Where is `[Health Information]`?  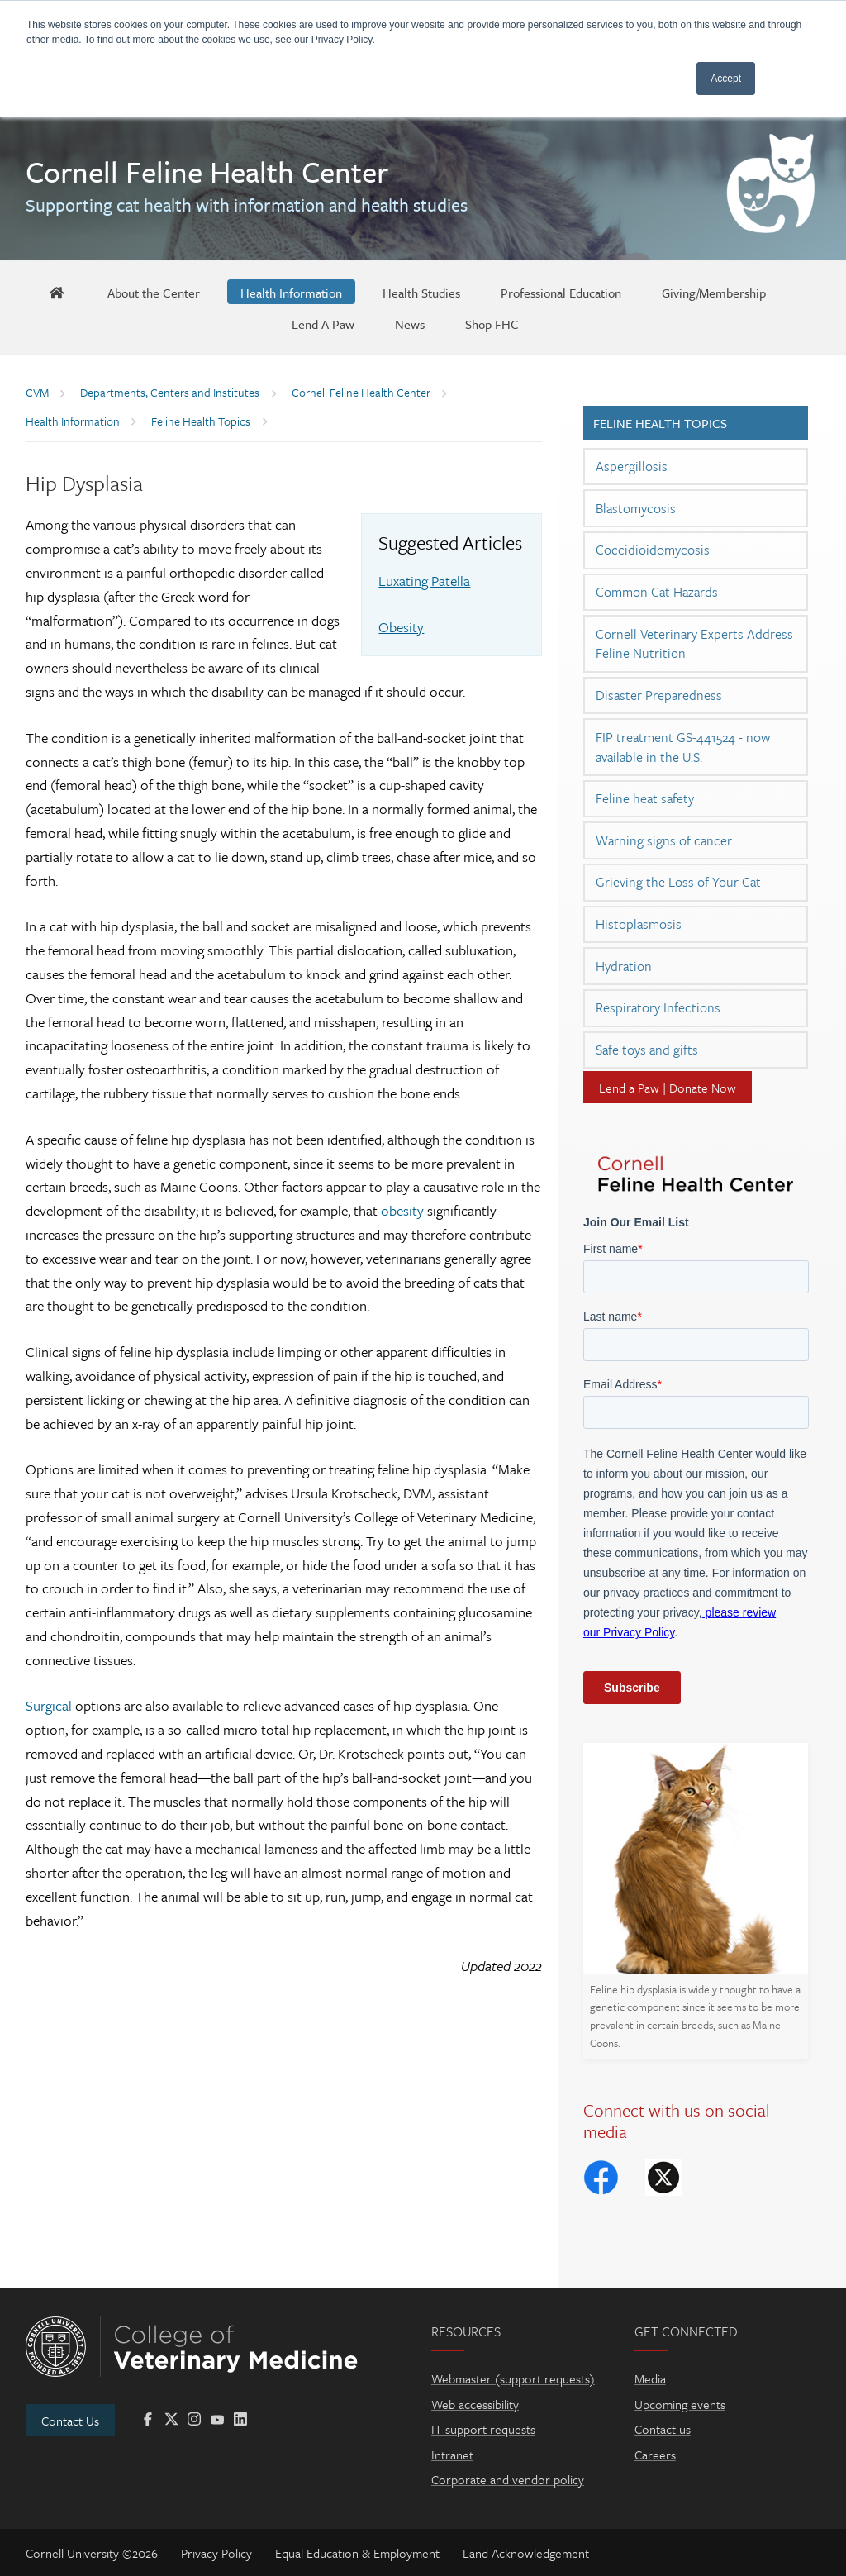
[Health Information] is located at coordinates (291, 291).